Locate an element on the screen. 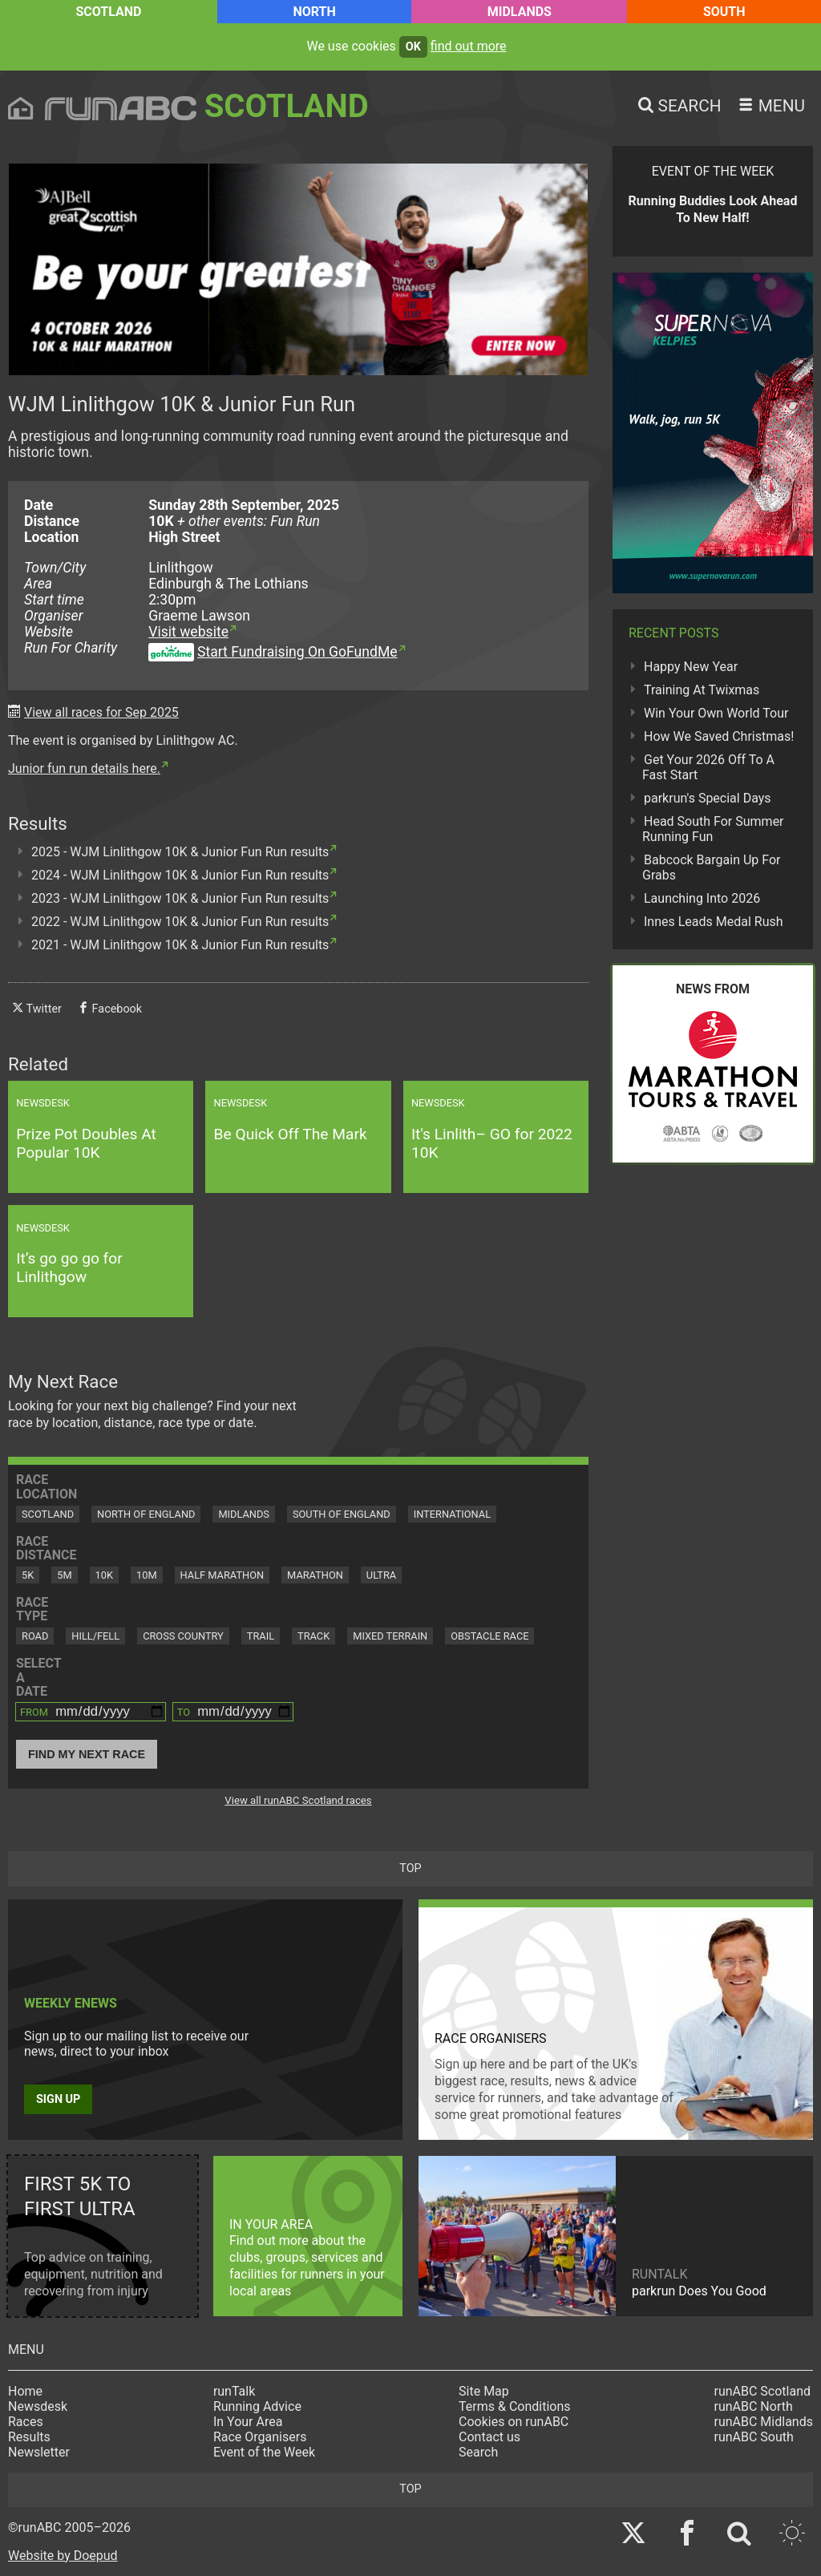 This screenshot has width=821, height=2576. 10M is located at coordinates (146, 1575).